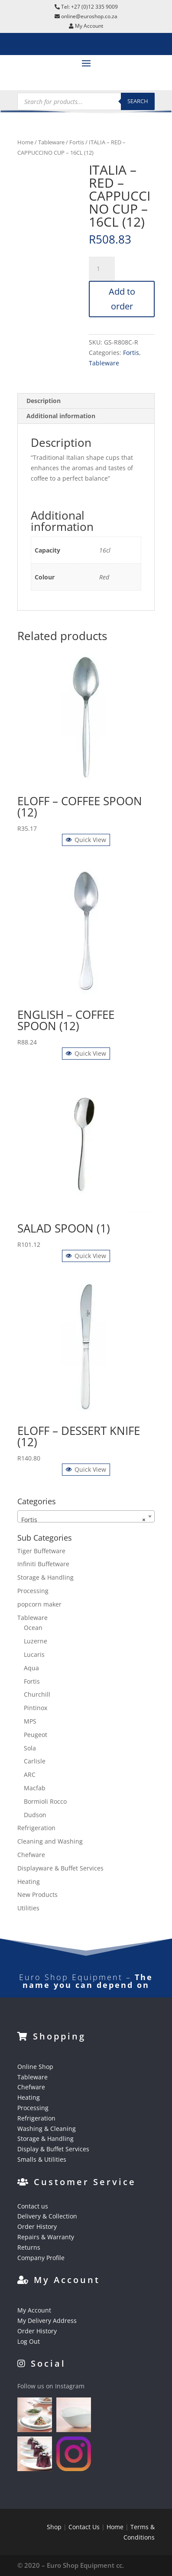  I want to click on Log Out, so click(28, 2341).